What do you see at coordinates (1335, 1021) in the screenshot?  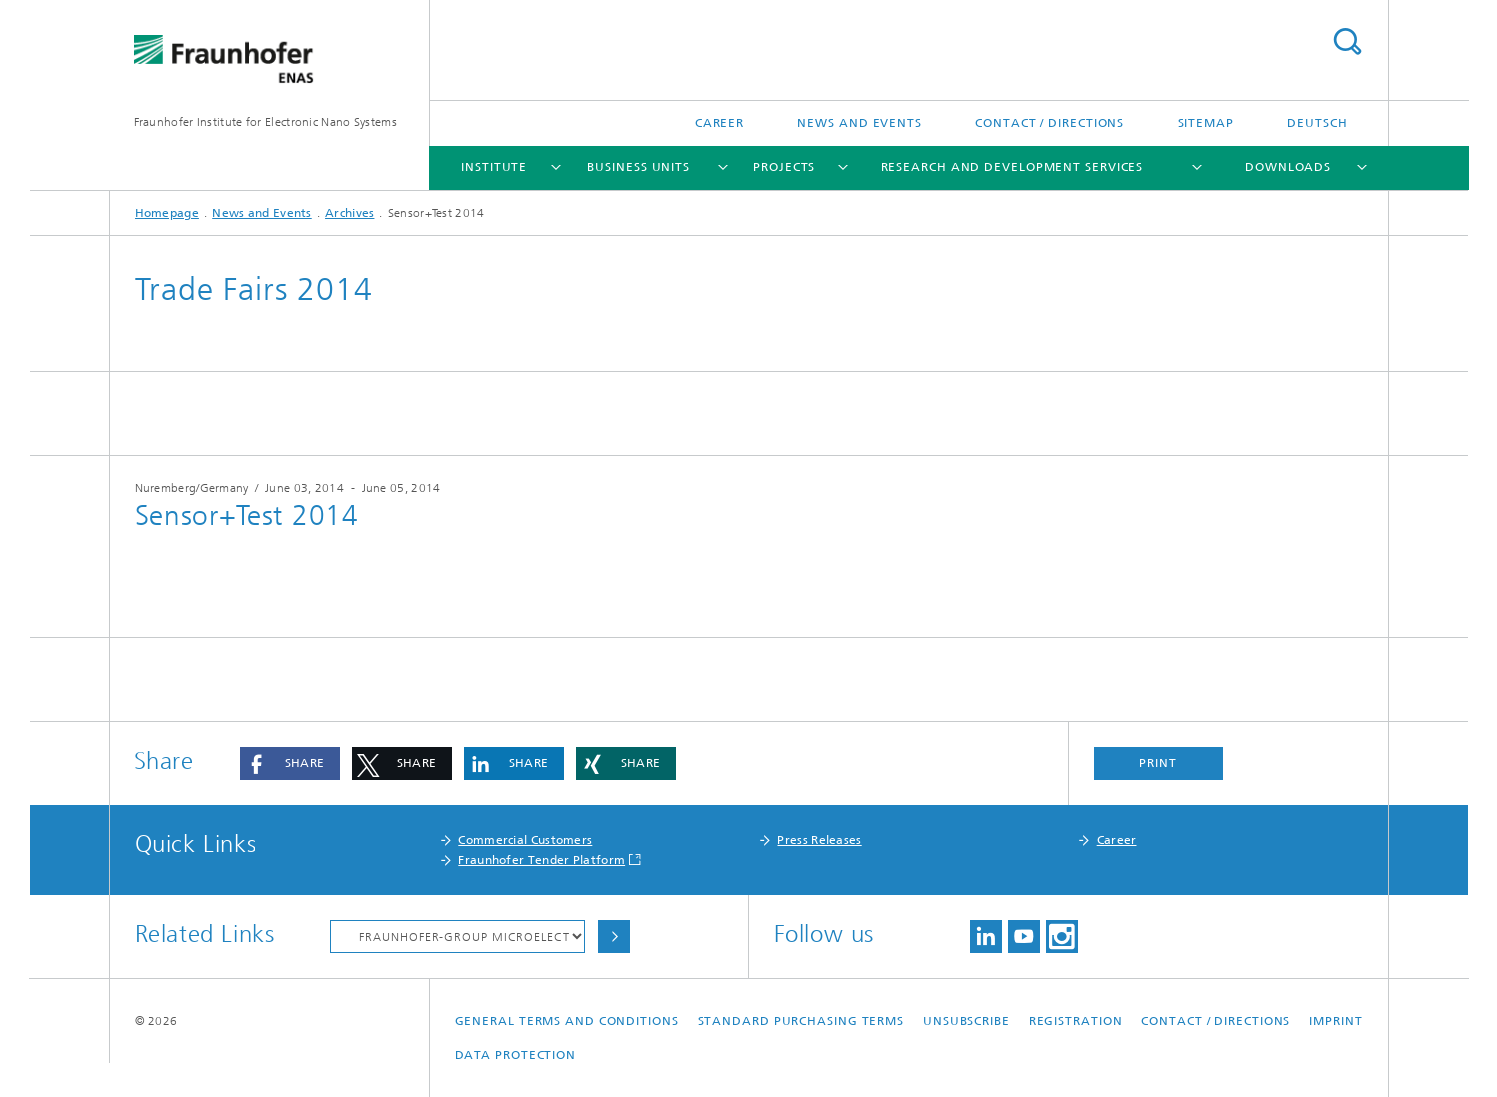 I see `Imprint` at bounding box center [1335, 1021].